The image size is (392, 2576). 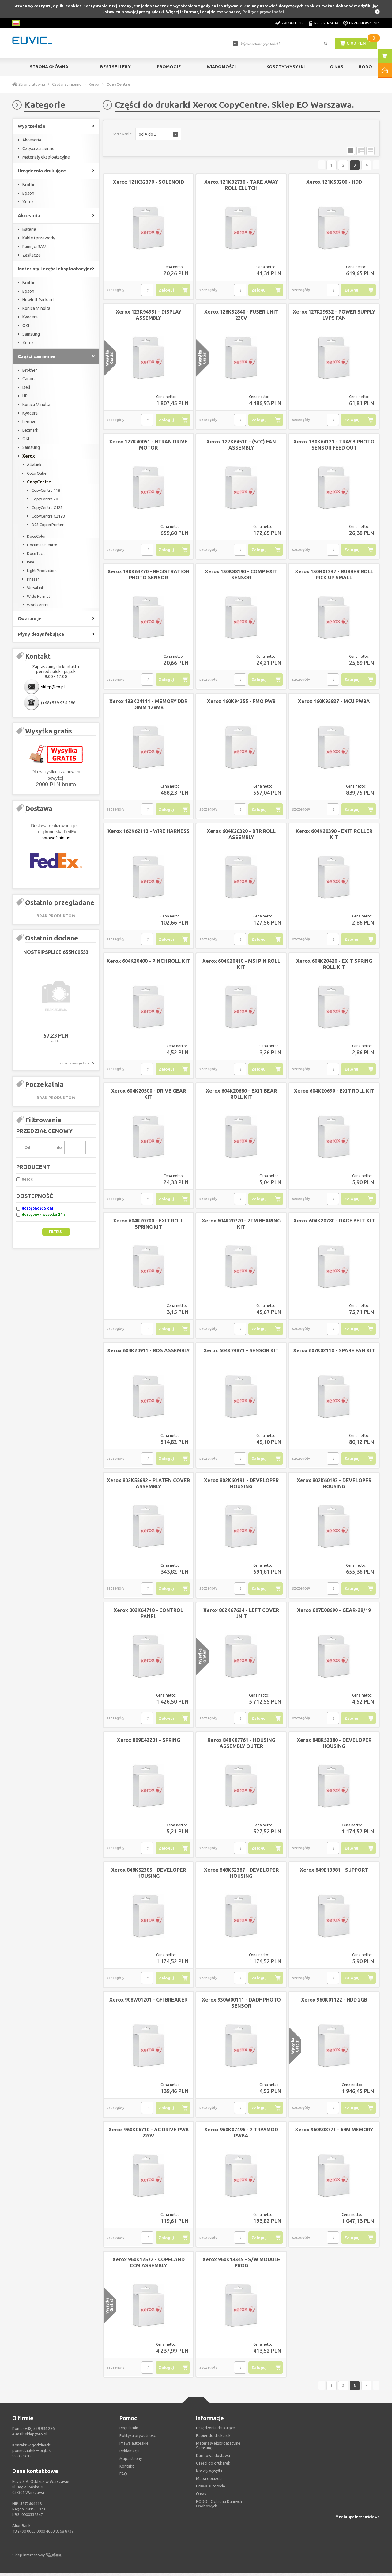 I want to click on Akcesoria, so click(x=31, y=139).